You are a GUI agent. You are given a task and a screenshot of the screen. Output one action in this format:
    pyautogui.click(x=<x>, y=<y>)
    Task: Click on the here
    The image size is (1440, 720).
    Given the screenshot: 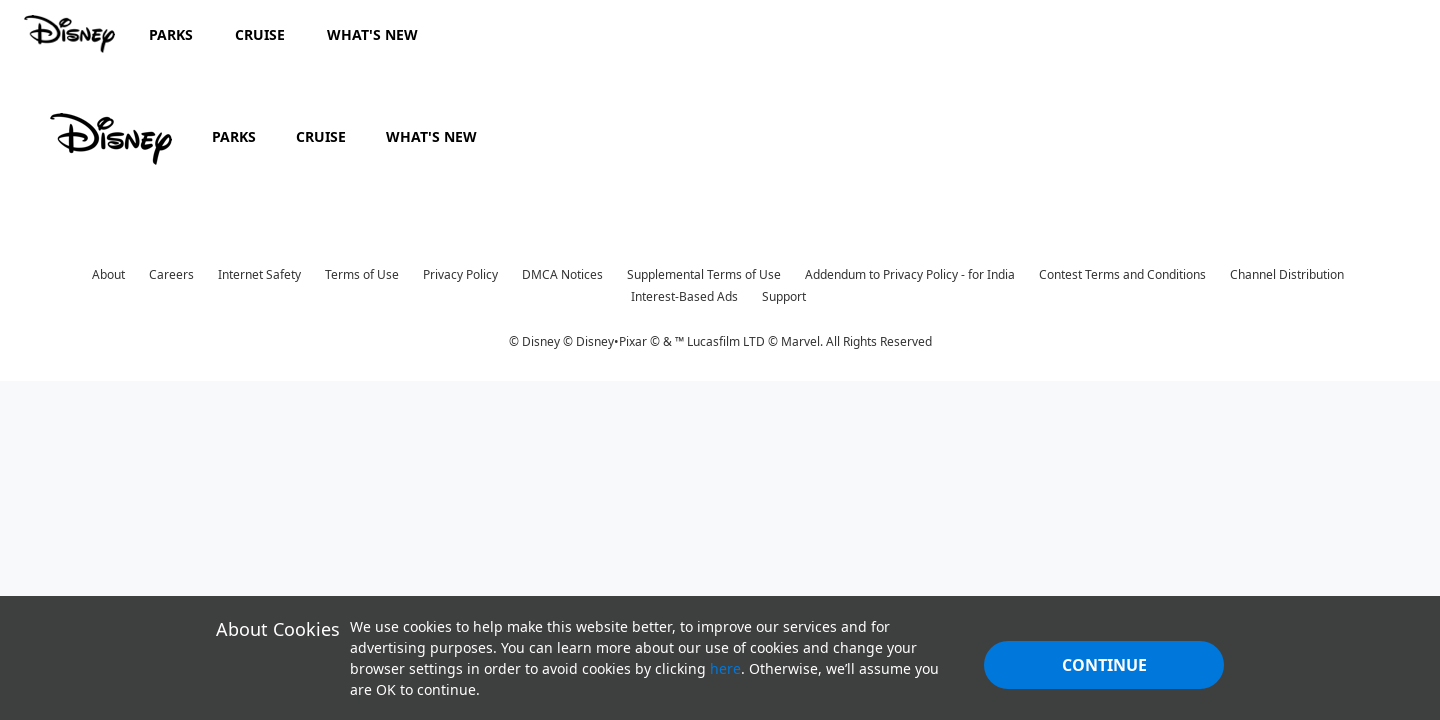 What is the action you would take?
    pyautogui.click(x=725, y=668)
    